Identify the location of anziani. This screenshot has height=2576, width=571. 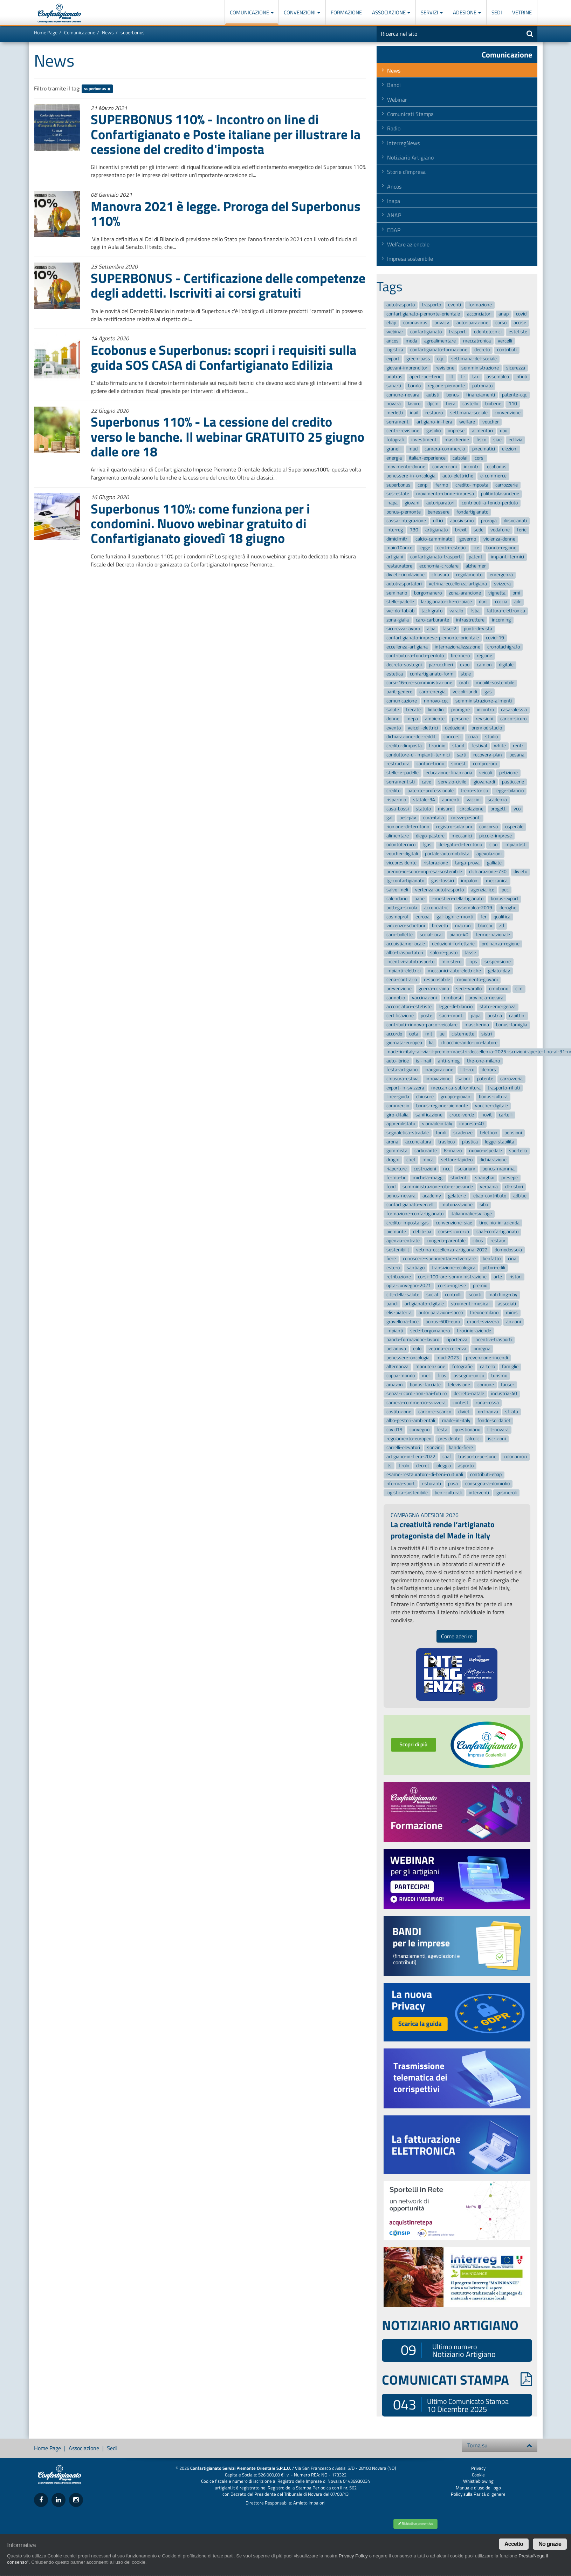
(513, 1321).